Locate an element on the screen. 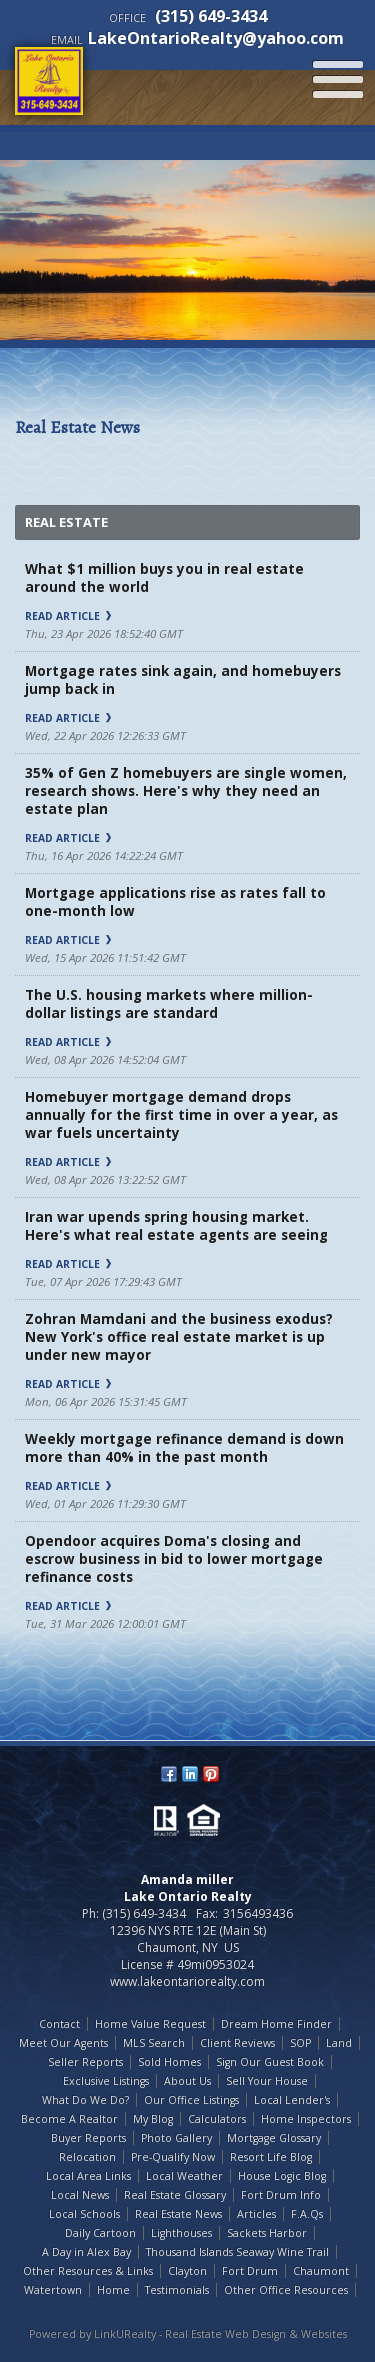  Local Lender's is located at coordinates (292, 2100).